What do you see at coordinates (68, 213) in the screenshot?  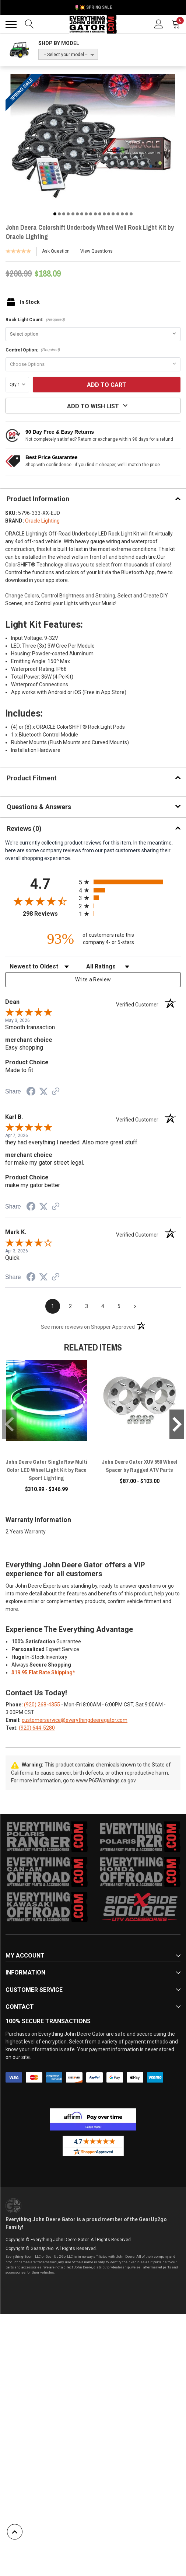 I see `4 [tab]` at bounding box center [68, 213].